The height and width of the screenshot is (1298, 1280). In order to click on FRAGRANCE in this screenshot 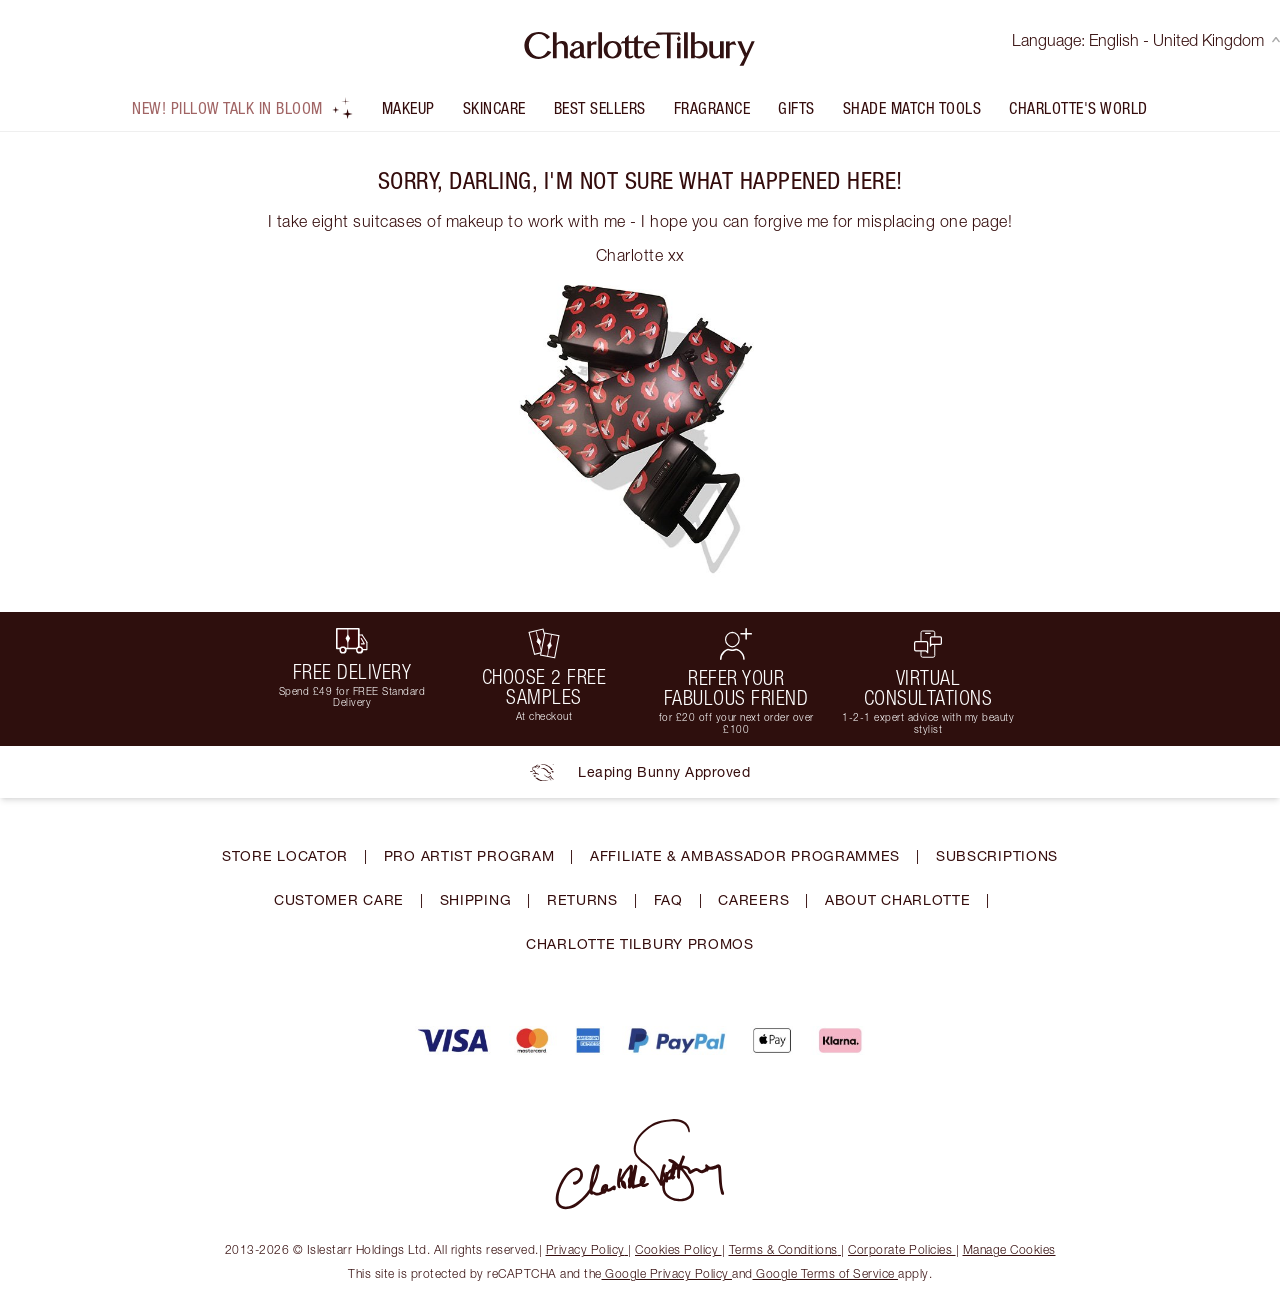, I will do `click(712, 108)`.